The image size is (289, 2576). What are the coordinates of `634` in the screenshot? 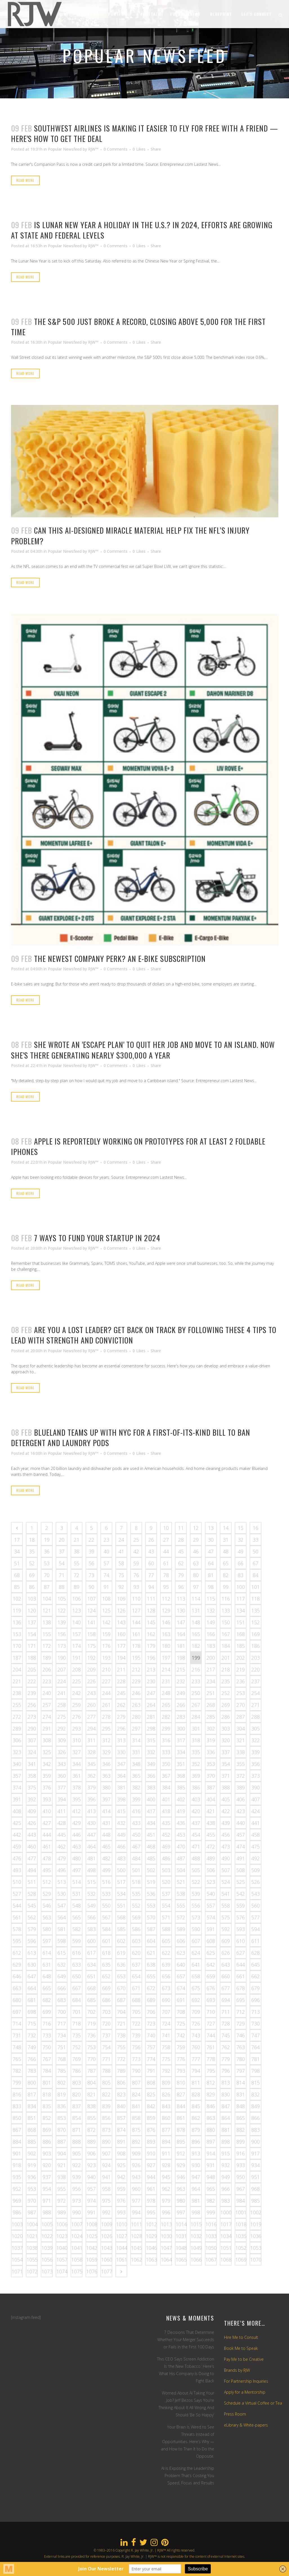 It's located at (91, 1964).